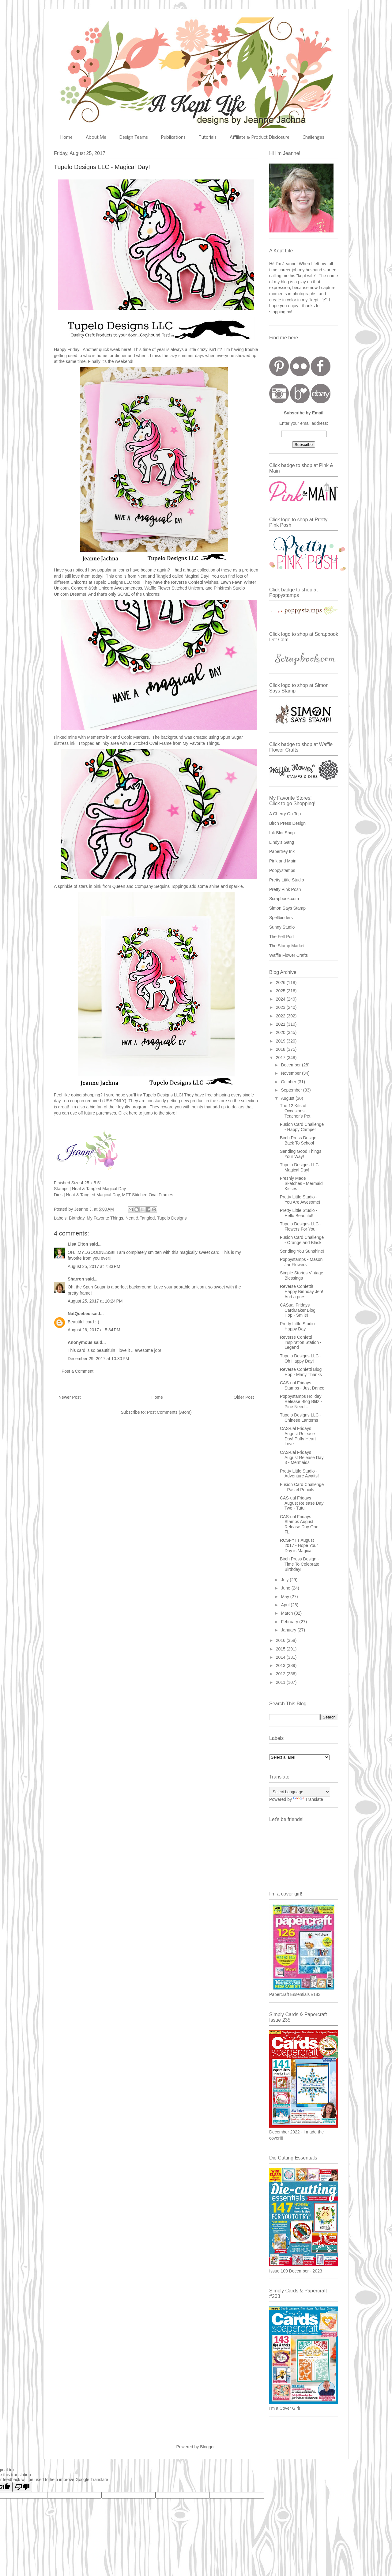  I want to click on Pretty Little Studio - You Are Awesome!, so click(300, 1199).